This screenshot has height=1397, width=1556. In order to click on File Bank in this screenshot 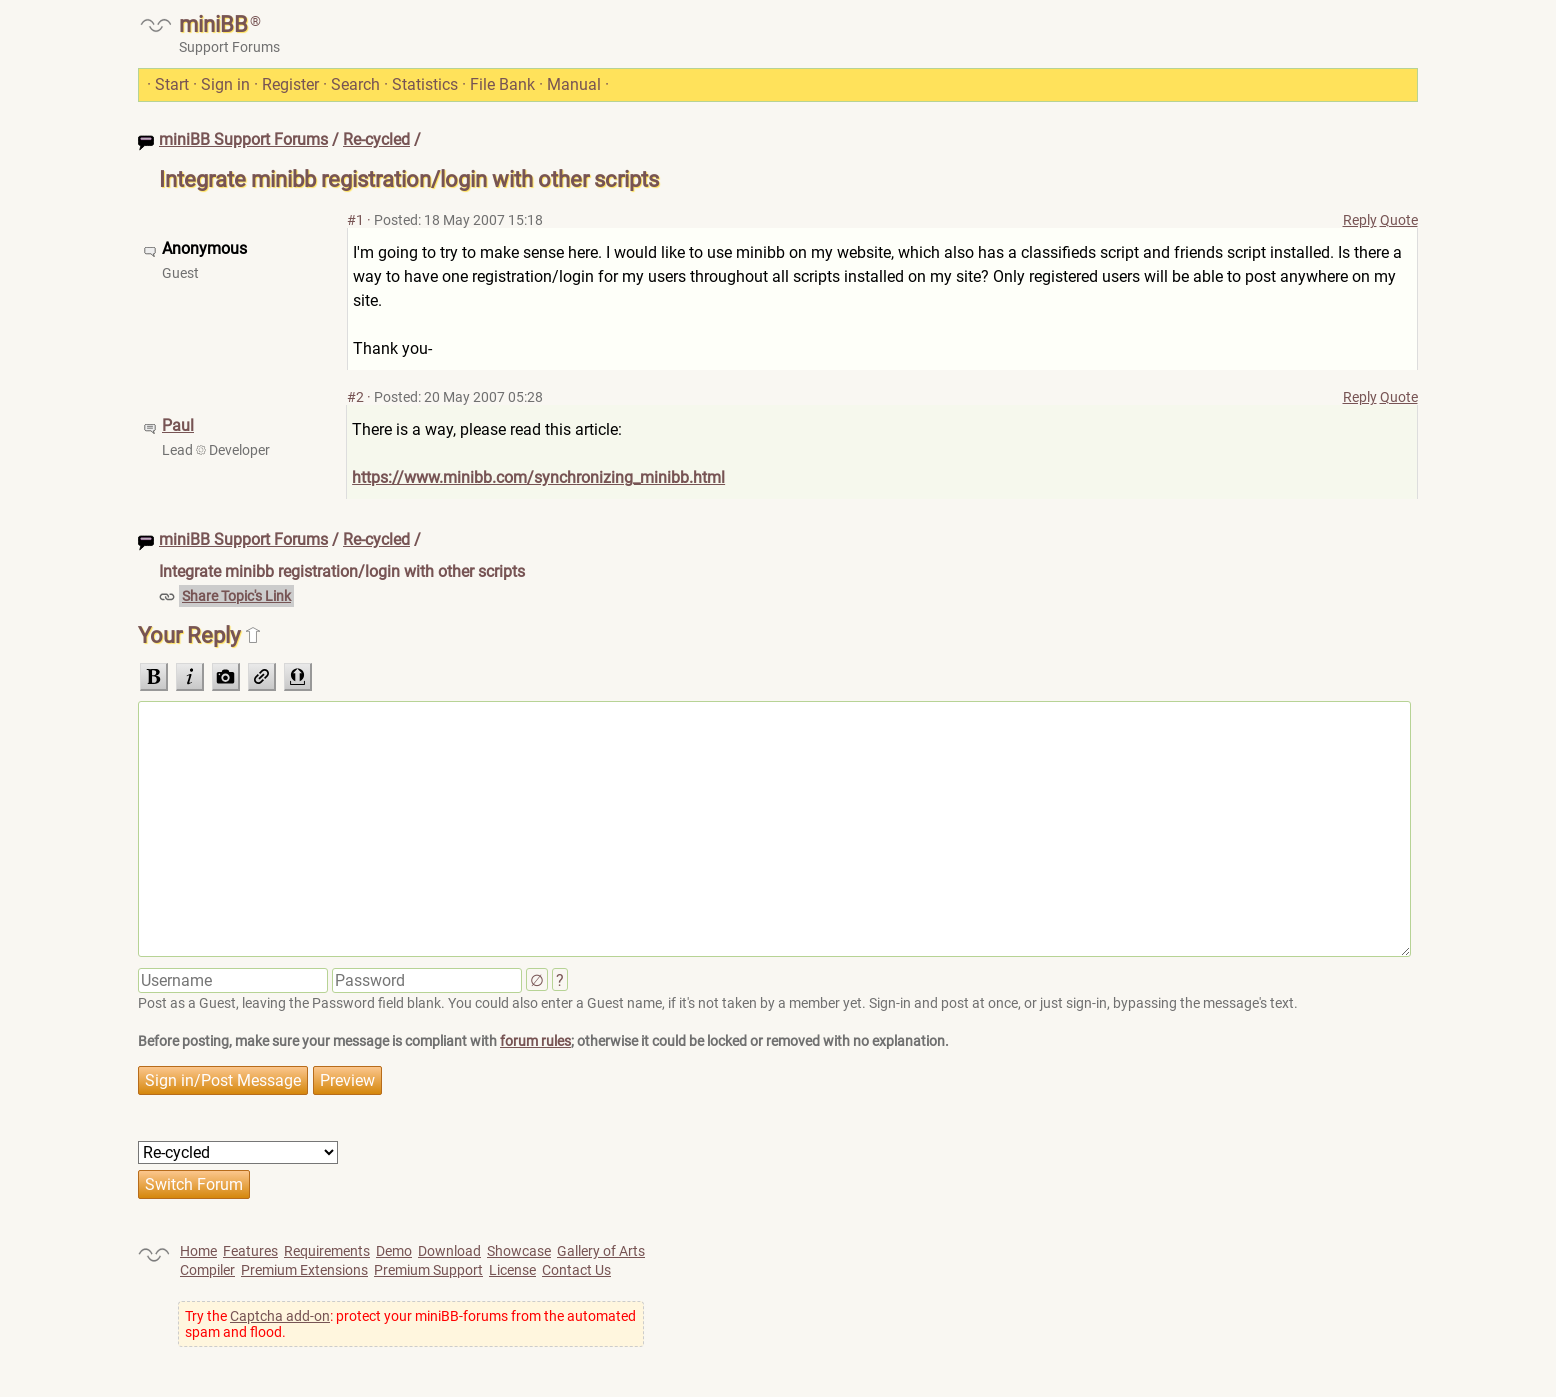, I will do `click(502, 84)`.